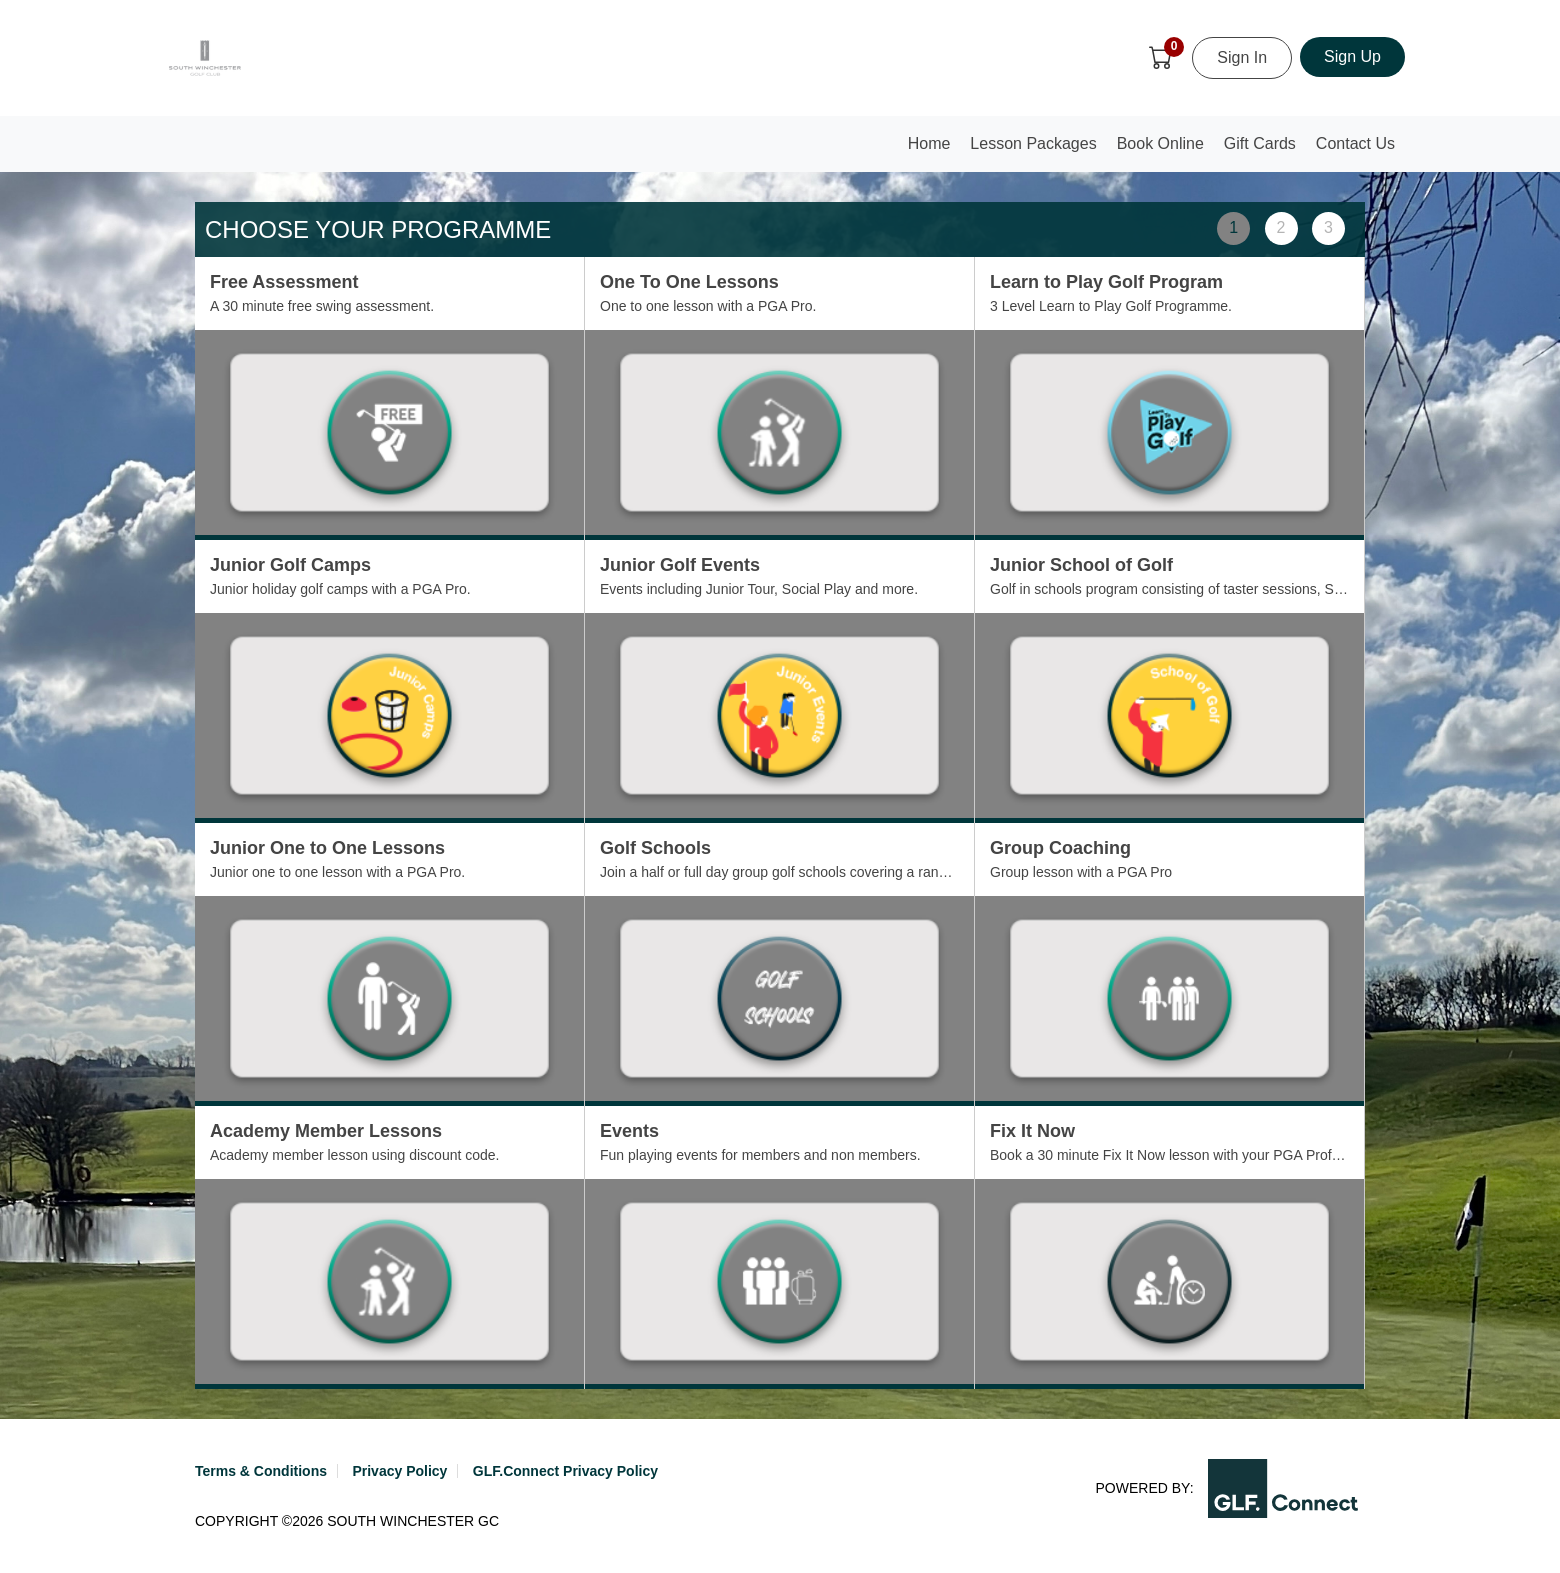 The width and height of the screenshot is (1560, 1573). I want to click on Contact Us, so click(1355, 143).